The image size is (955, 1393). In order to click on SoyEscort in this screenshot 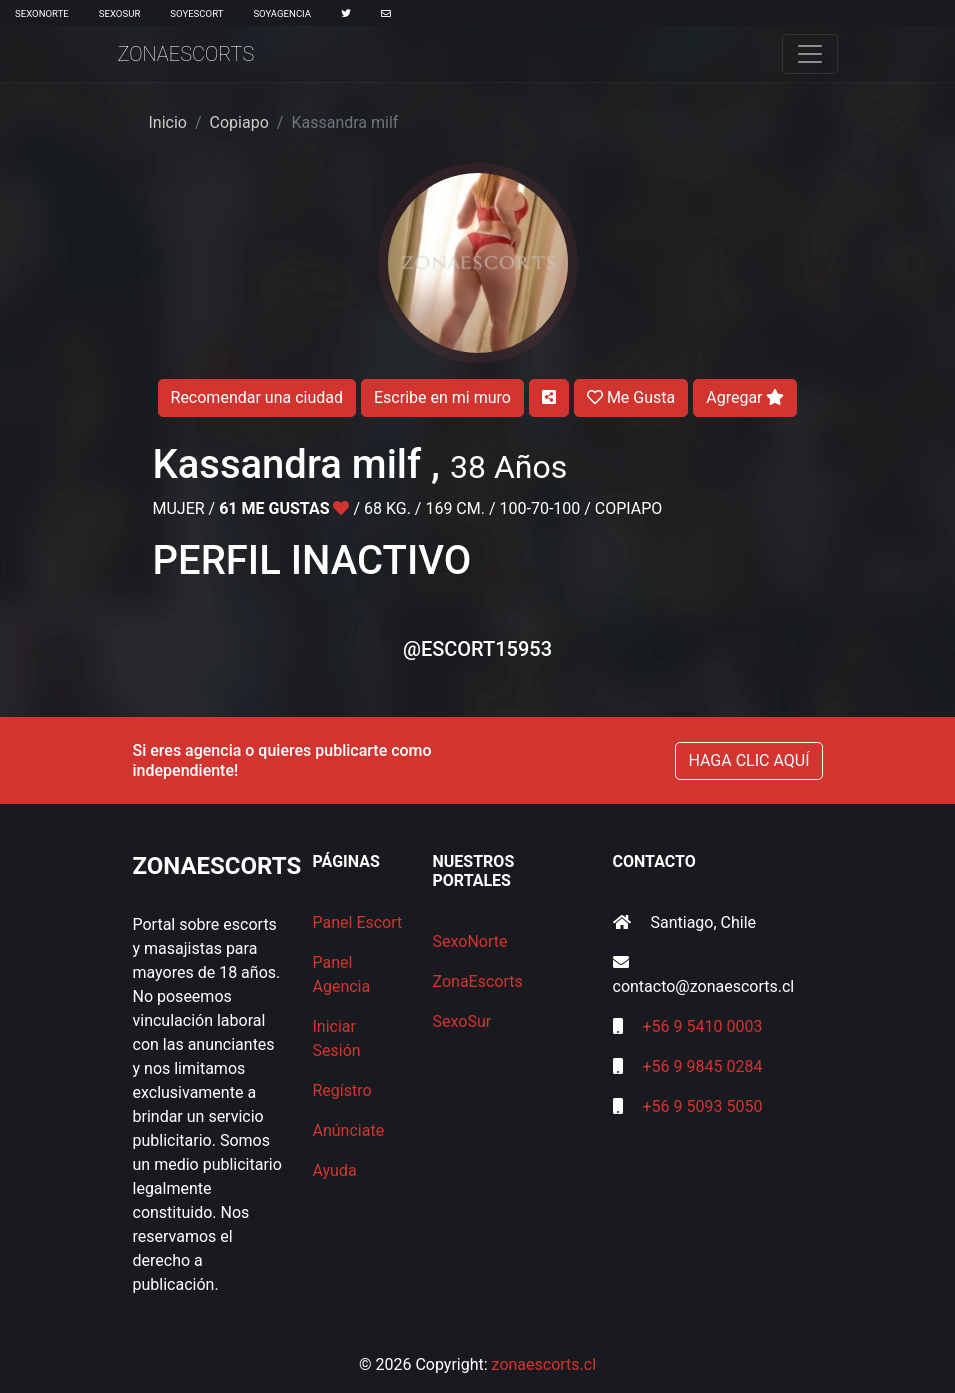, I will do `click(196, 13)`.